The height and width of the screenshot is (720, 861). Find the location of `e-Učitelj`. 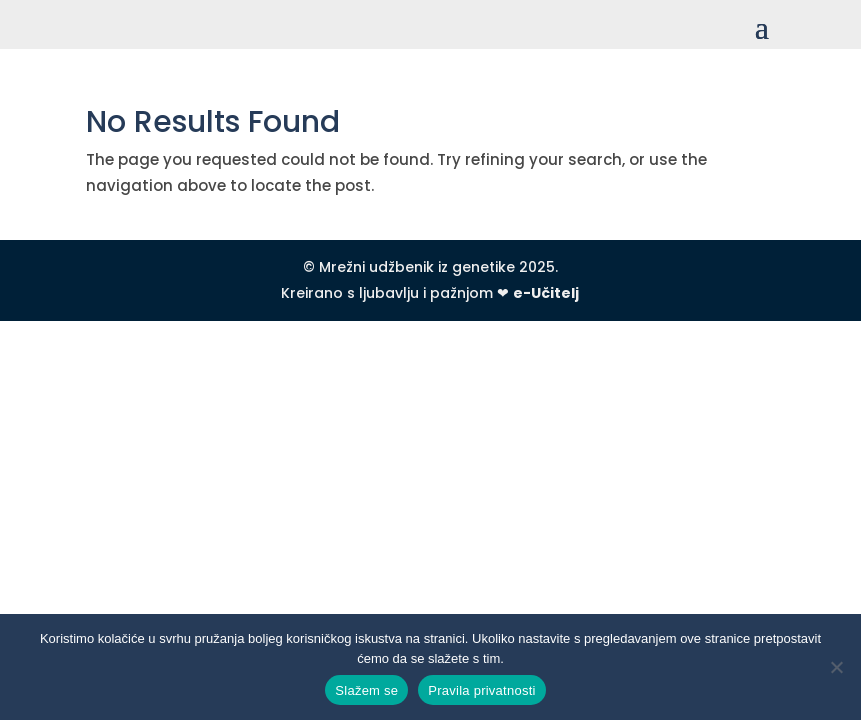

e-Učitelj is located at coordinates (546, 293).